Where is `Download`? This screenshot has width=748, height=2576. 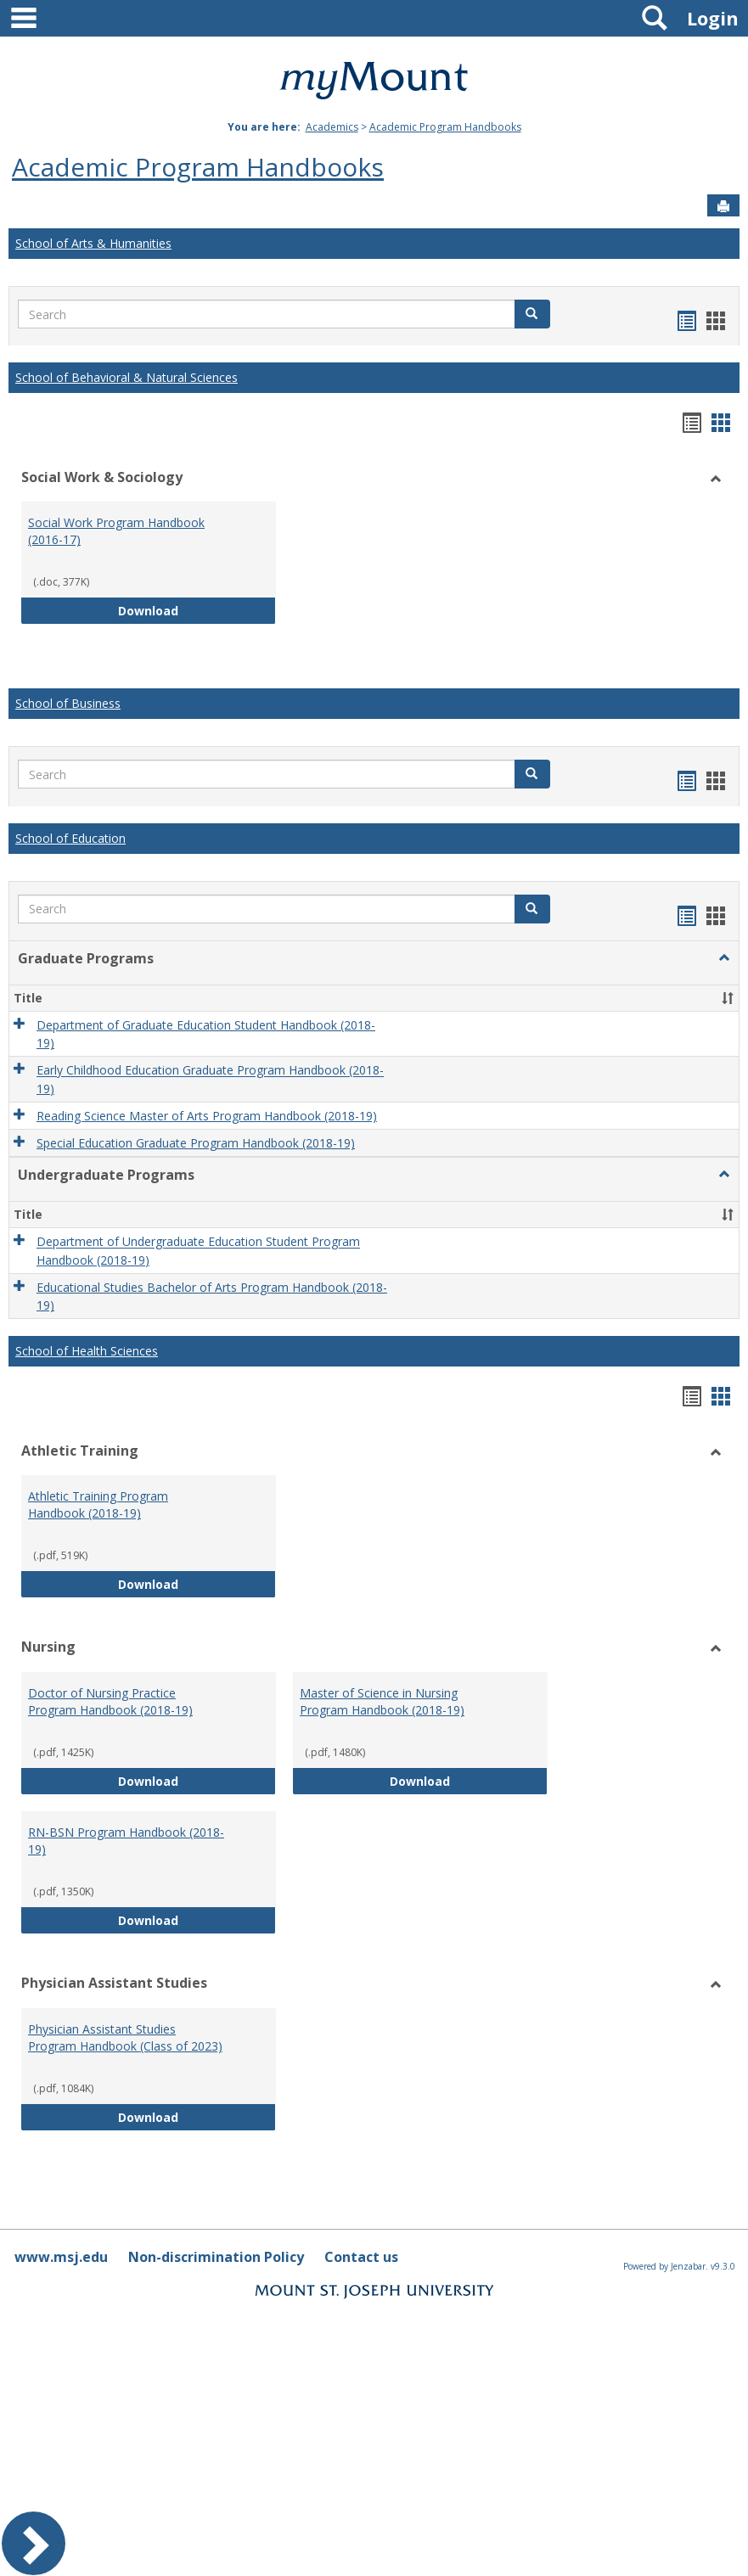
Download is located at coordinates (197, 610).